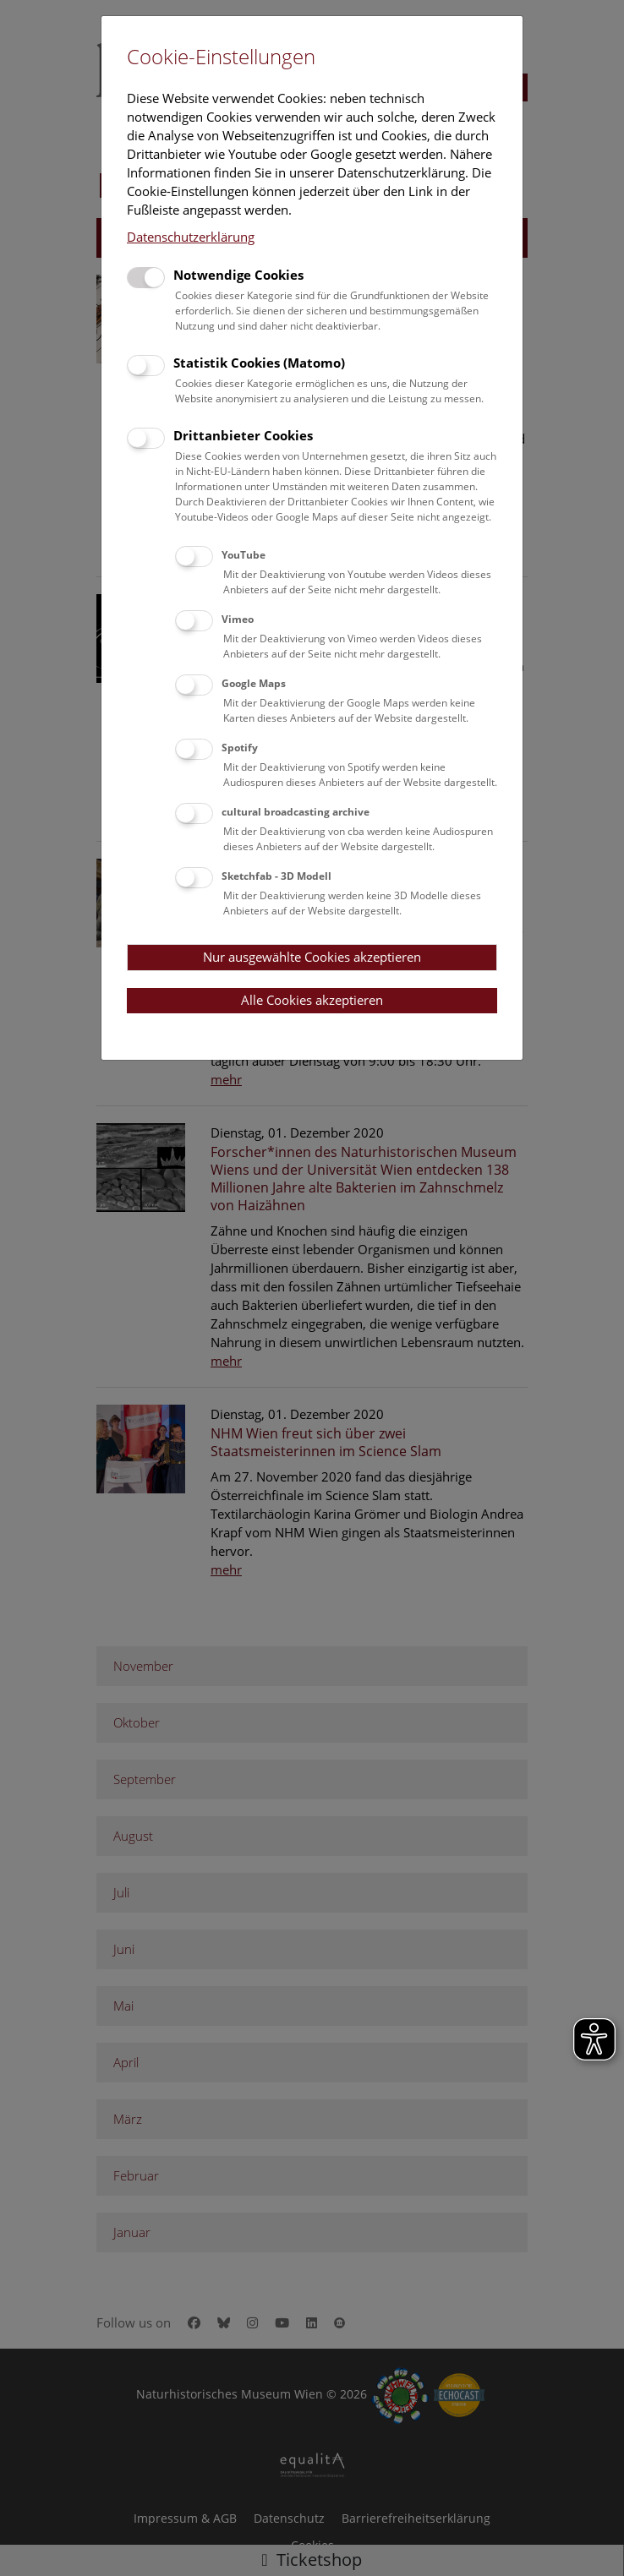 The width and height of the screenshot is (624, 2576). What do you see at coordinates (295, 812) in the screenshot?
I see `cultural broadcasting archive` at bounding box center [295, 812].